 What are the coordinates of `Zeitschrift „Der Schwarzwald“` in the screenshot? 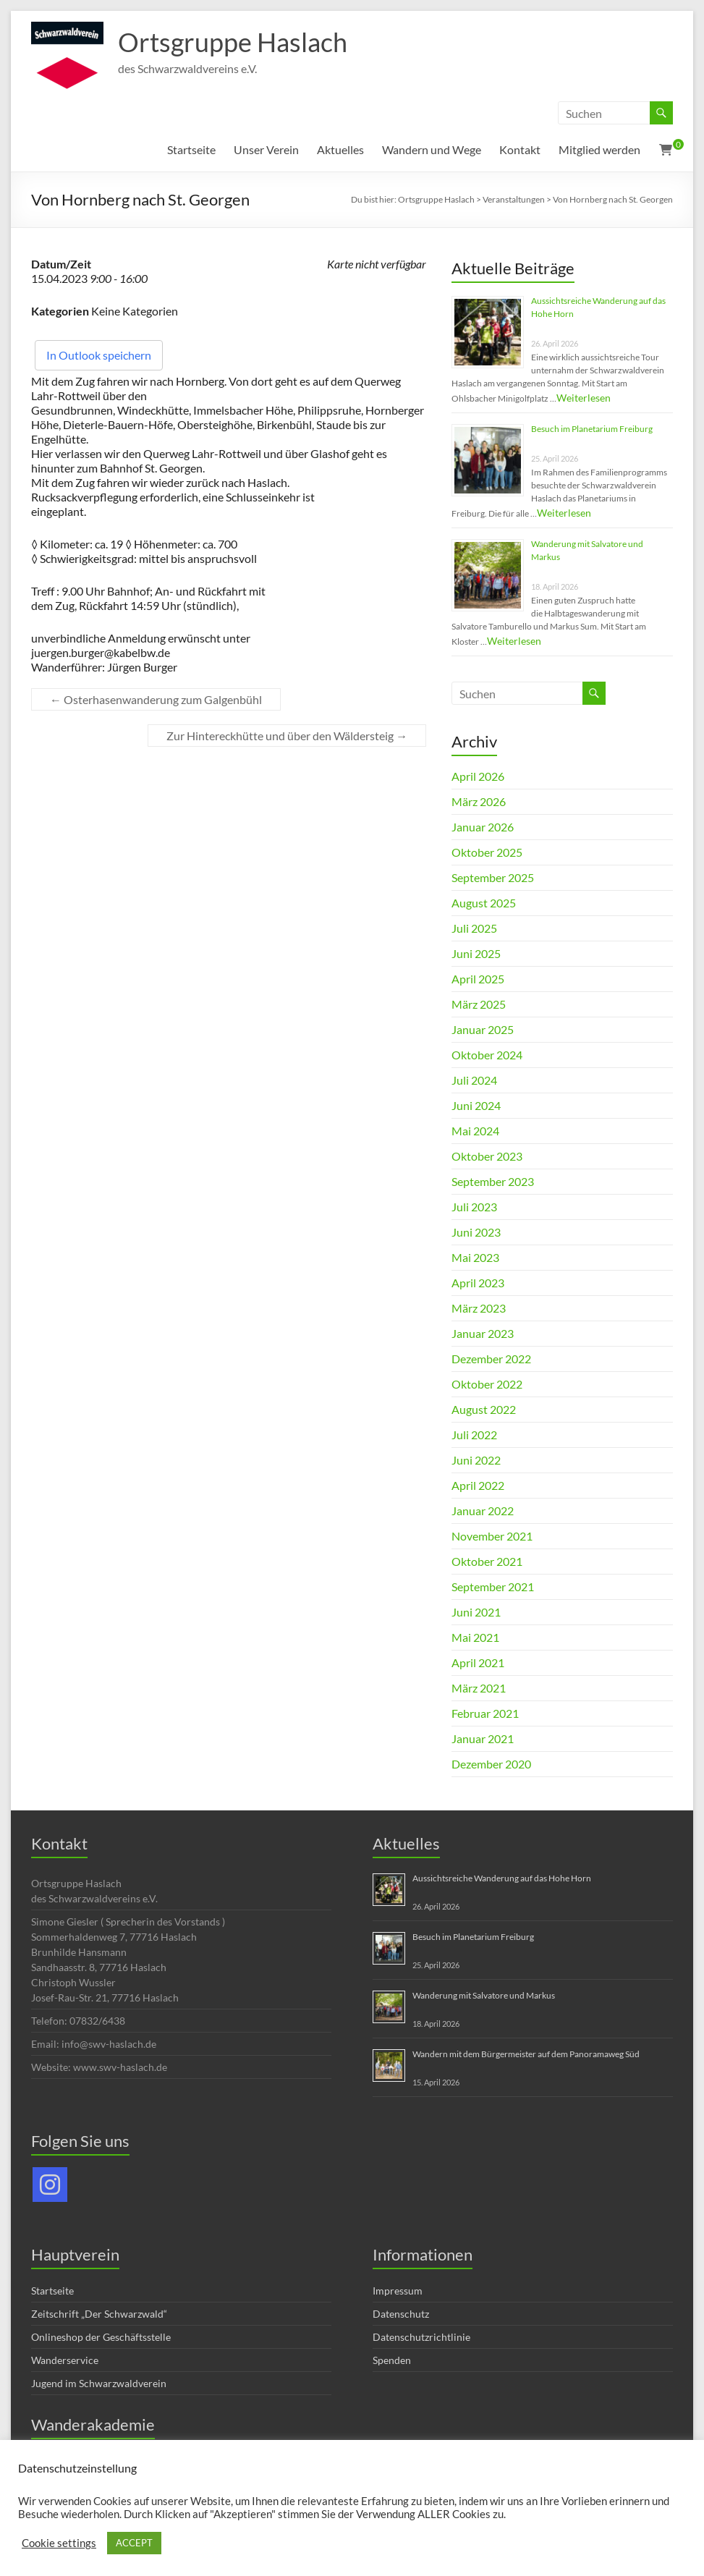 It's located at (99, 2314).